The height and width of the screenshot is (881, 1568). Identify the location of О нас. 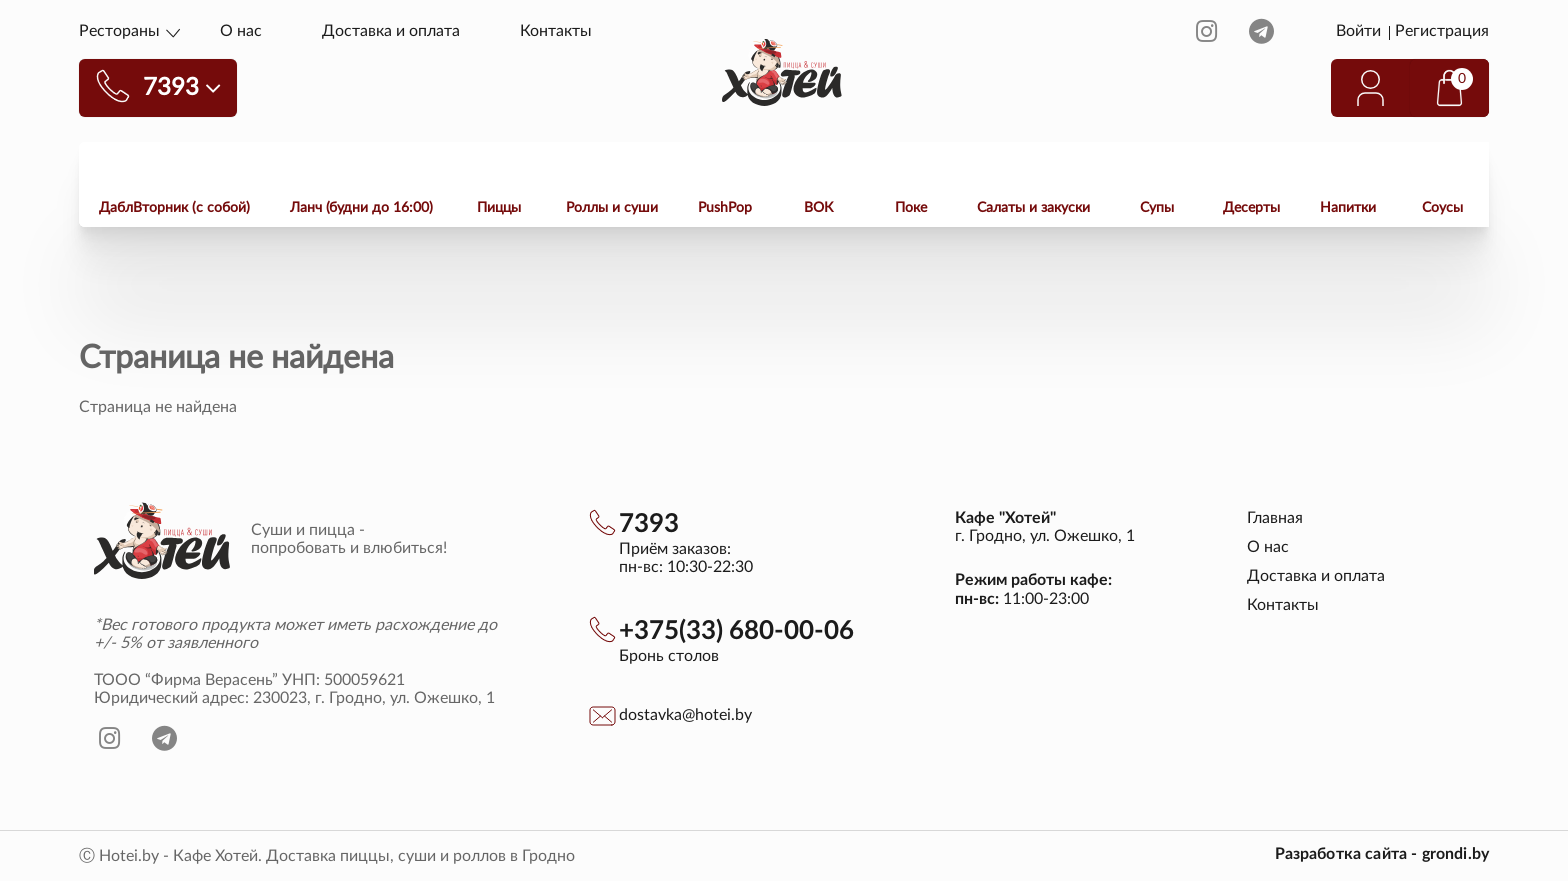
(241, 31).